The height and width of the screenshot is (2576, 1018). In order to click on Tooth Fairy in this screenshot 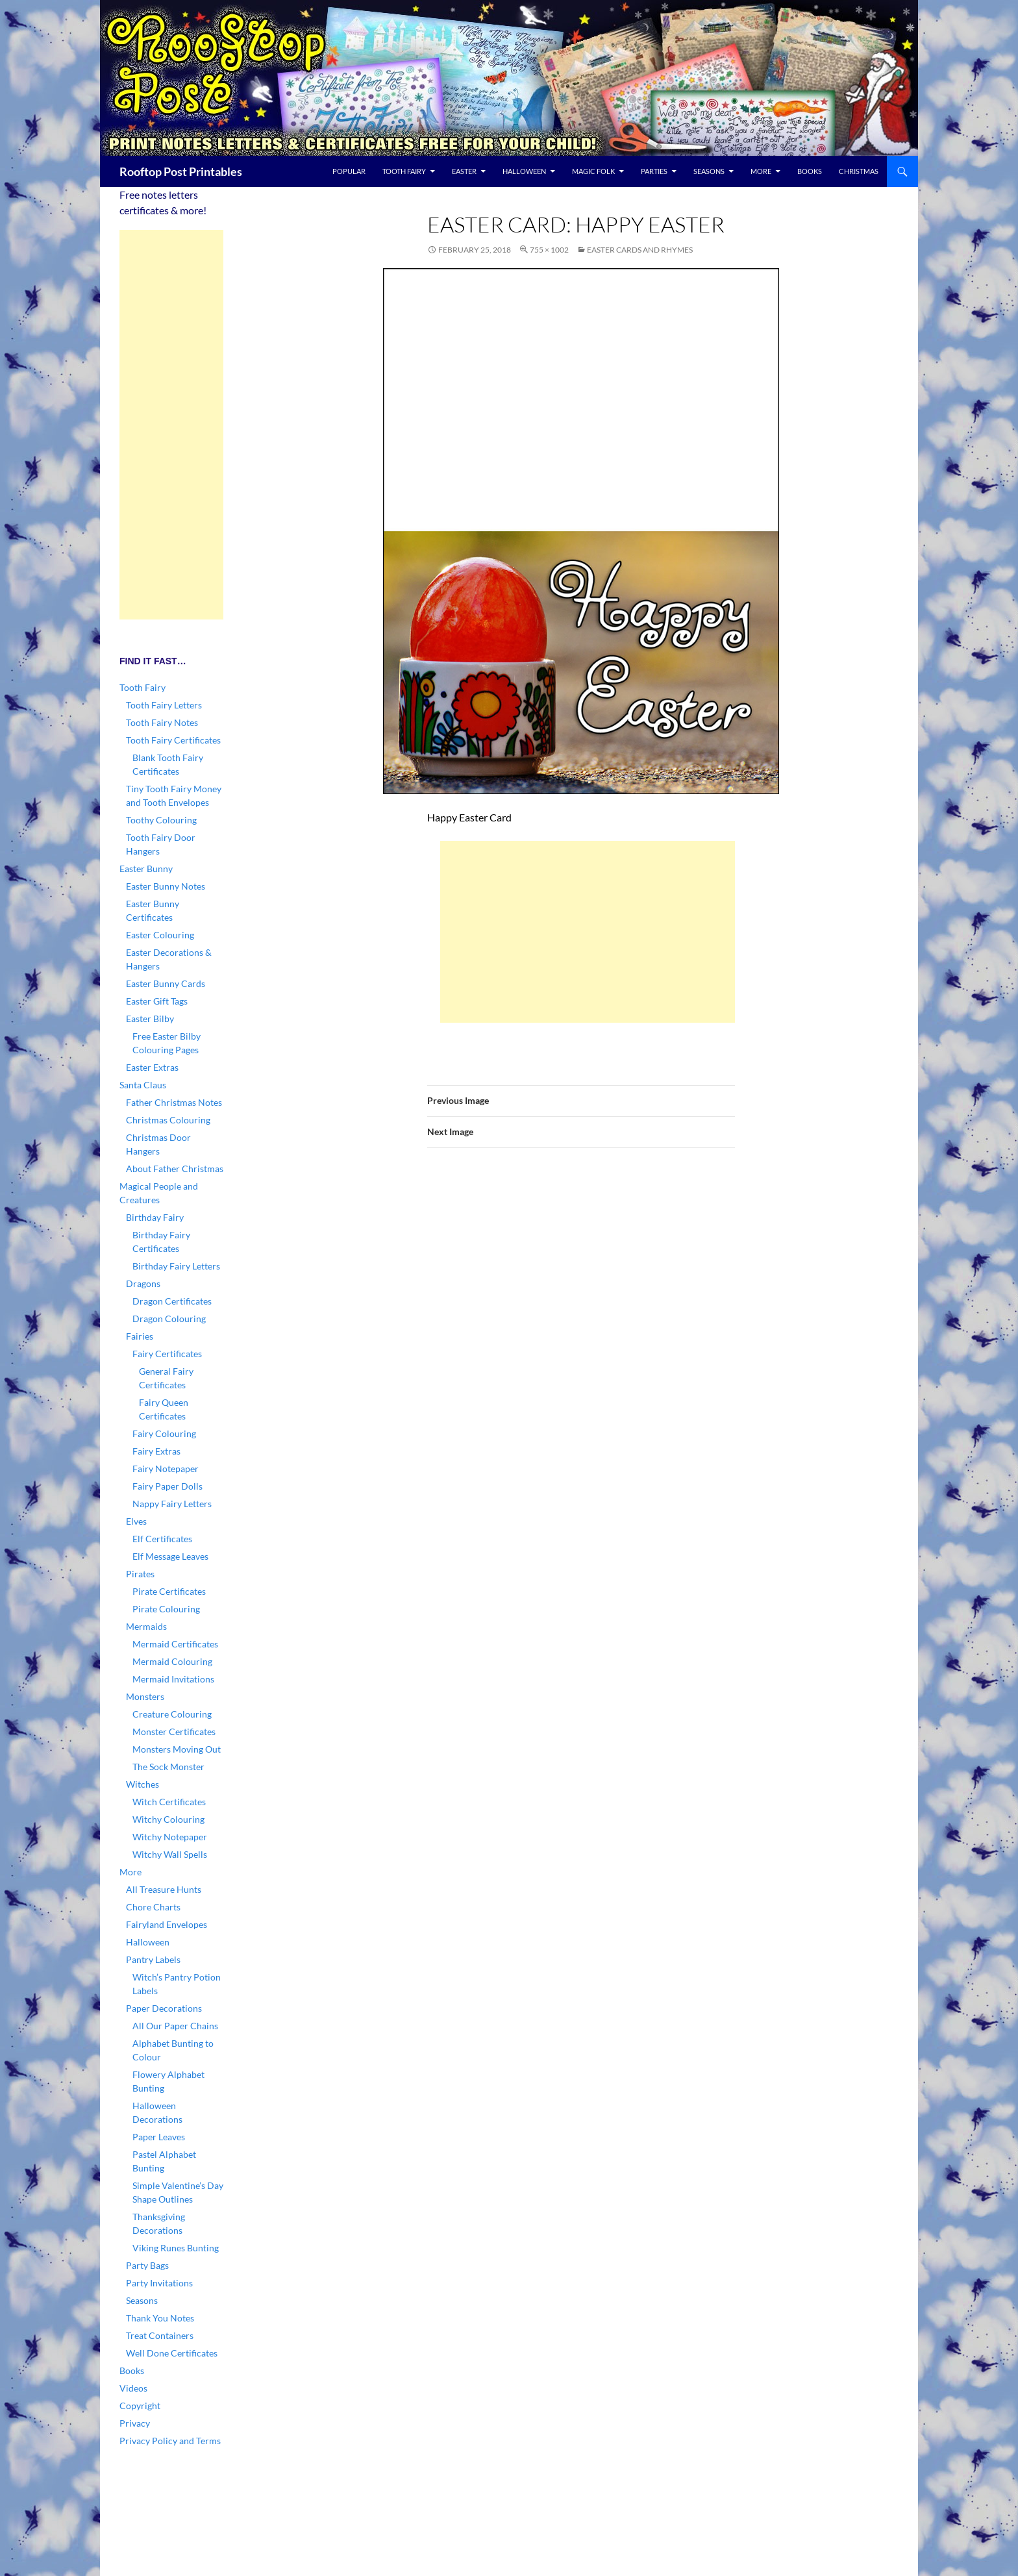, I will do `click(404, 171)`.